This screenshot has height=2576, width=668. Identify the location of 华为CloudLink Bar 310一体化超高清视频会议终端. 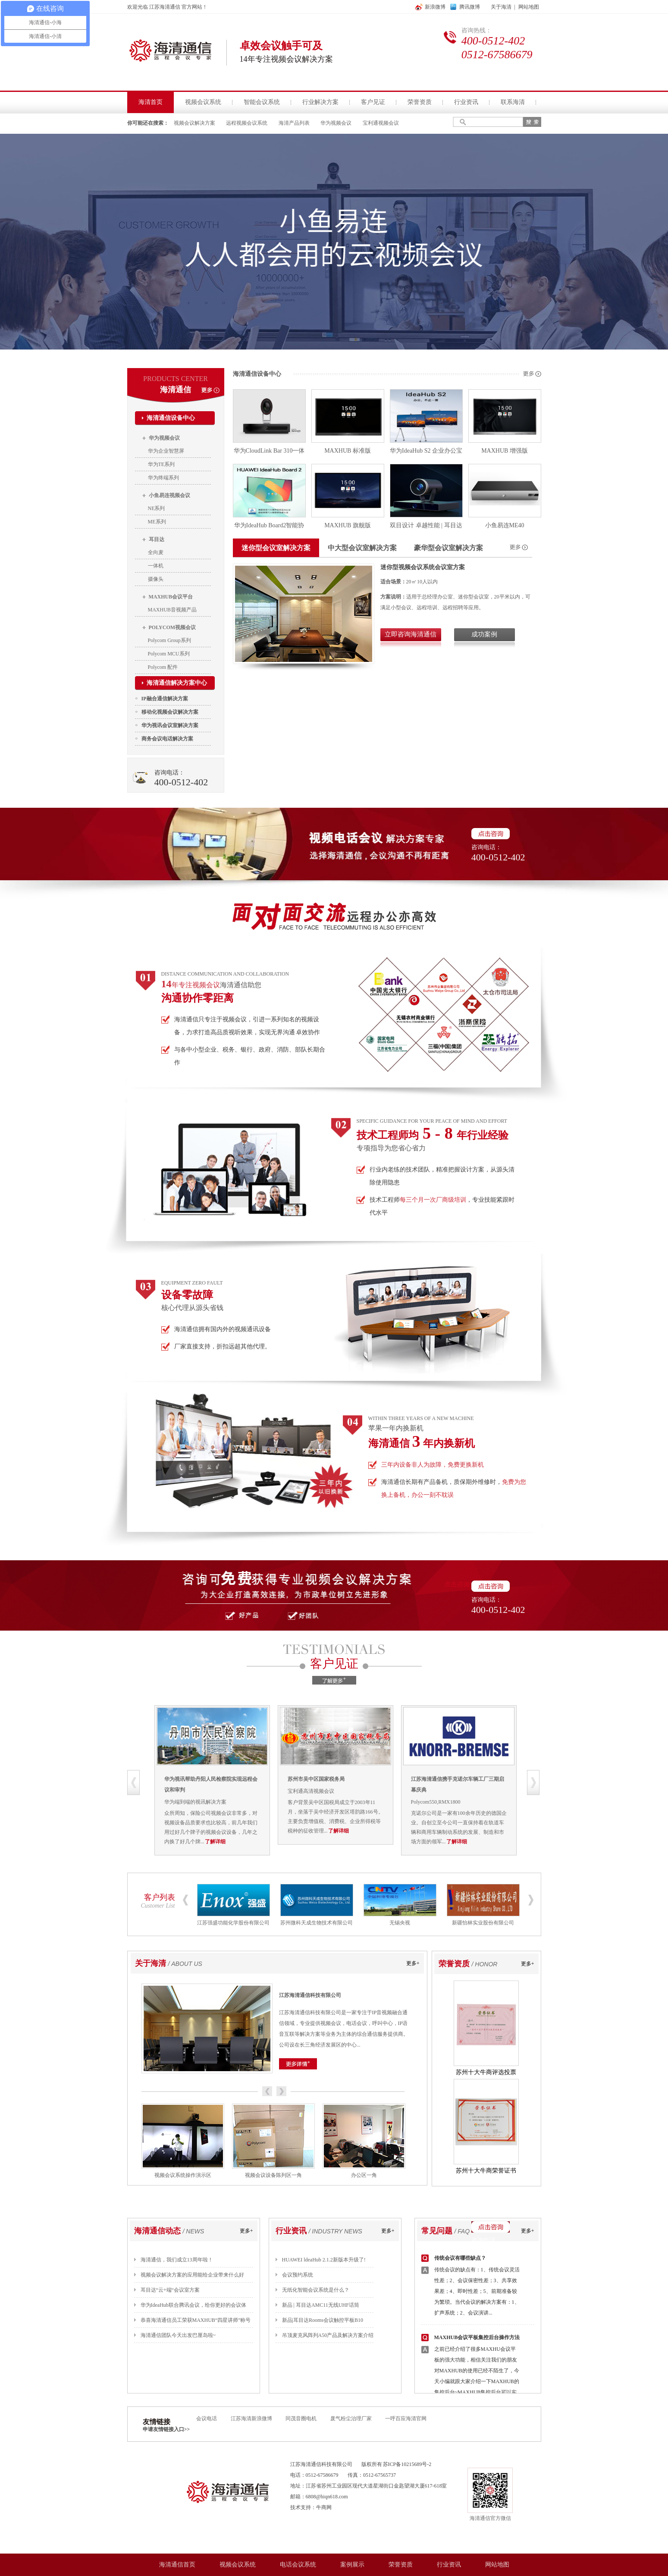
(269, 452).